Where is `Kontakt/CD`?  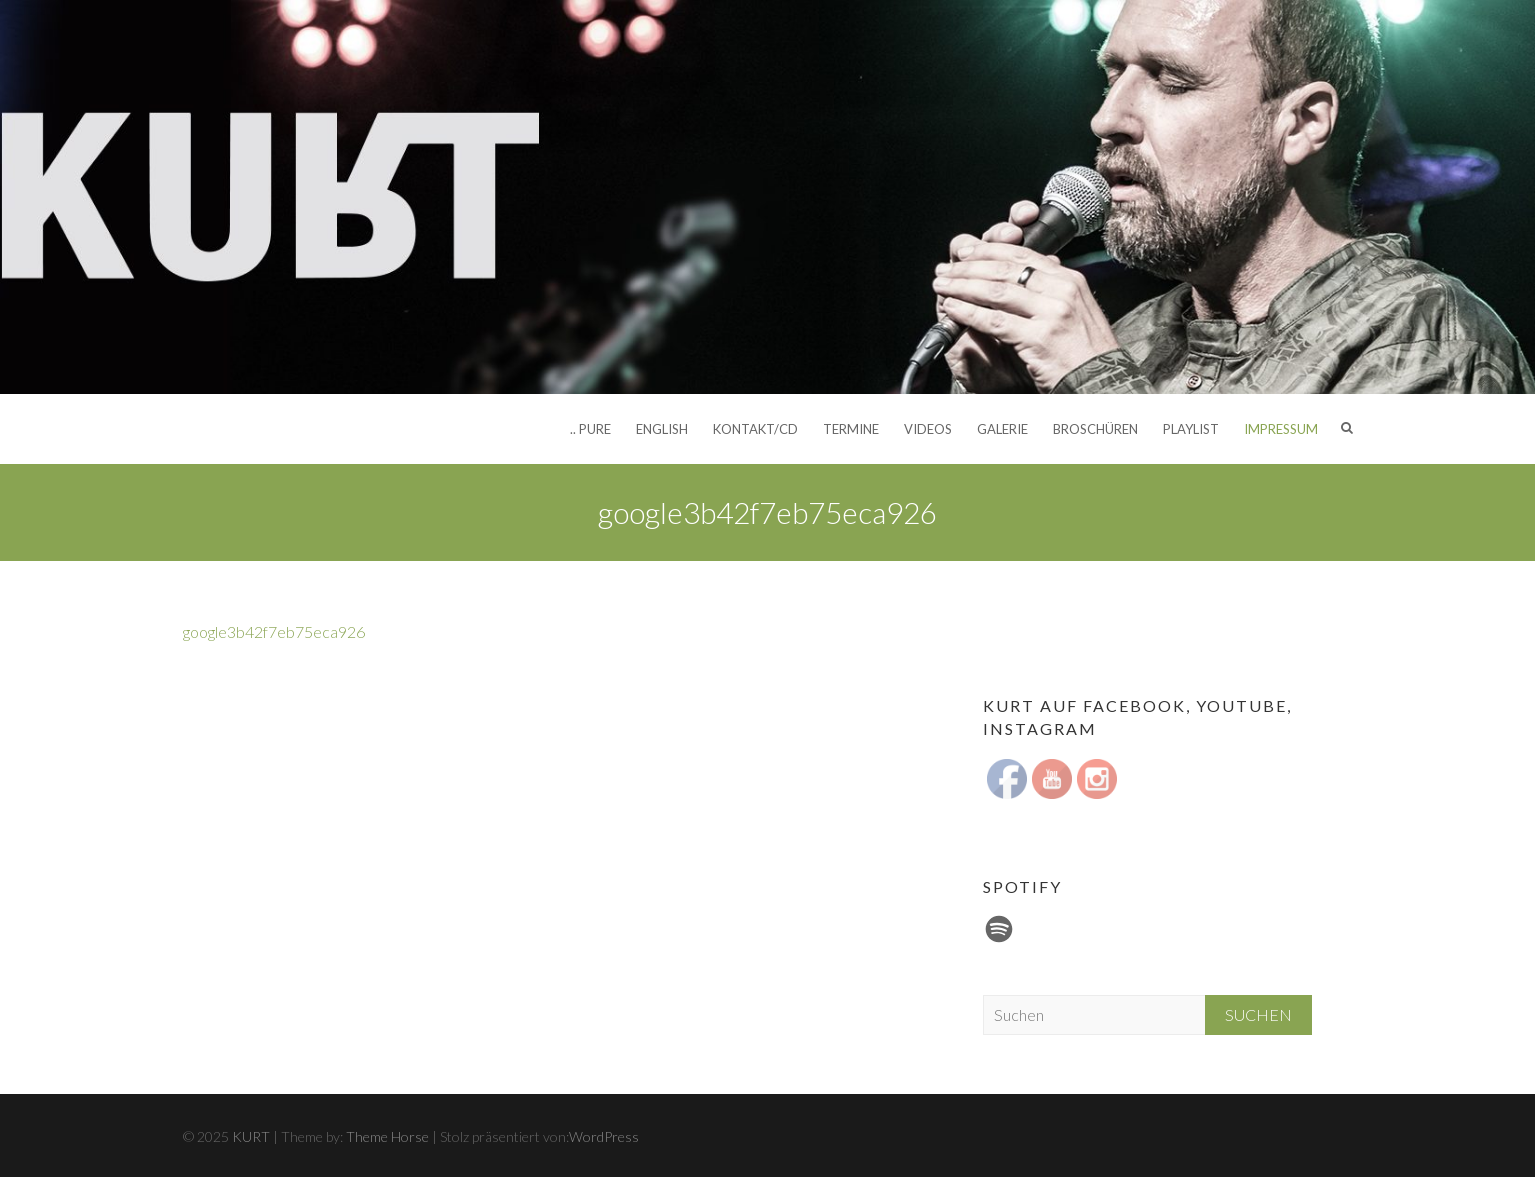 Kontakt/CD is located at coordinates (755, 429).